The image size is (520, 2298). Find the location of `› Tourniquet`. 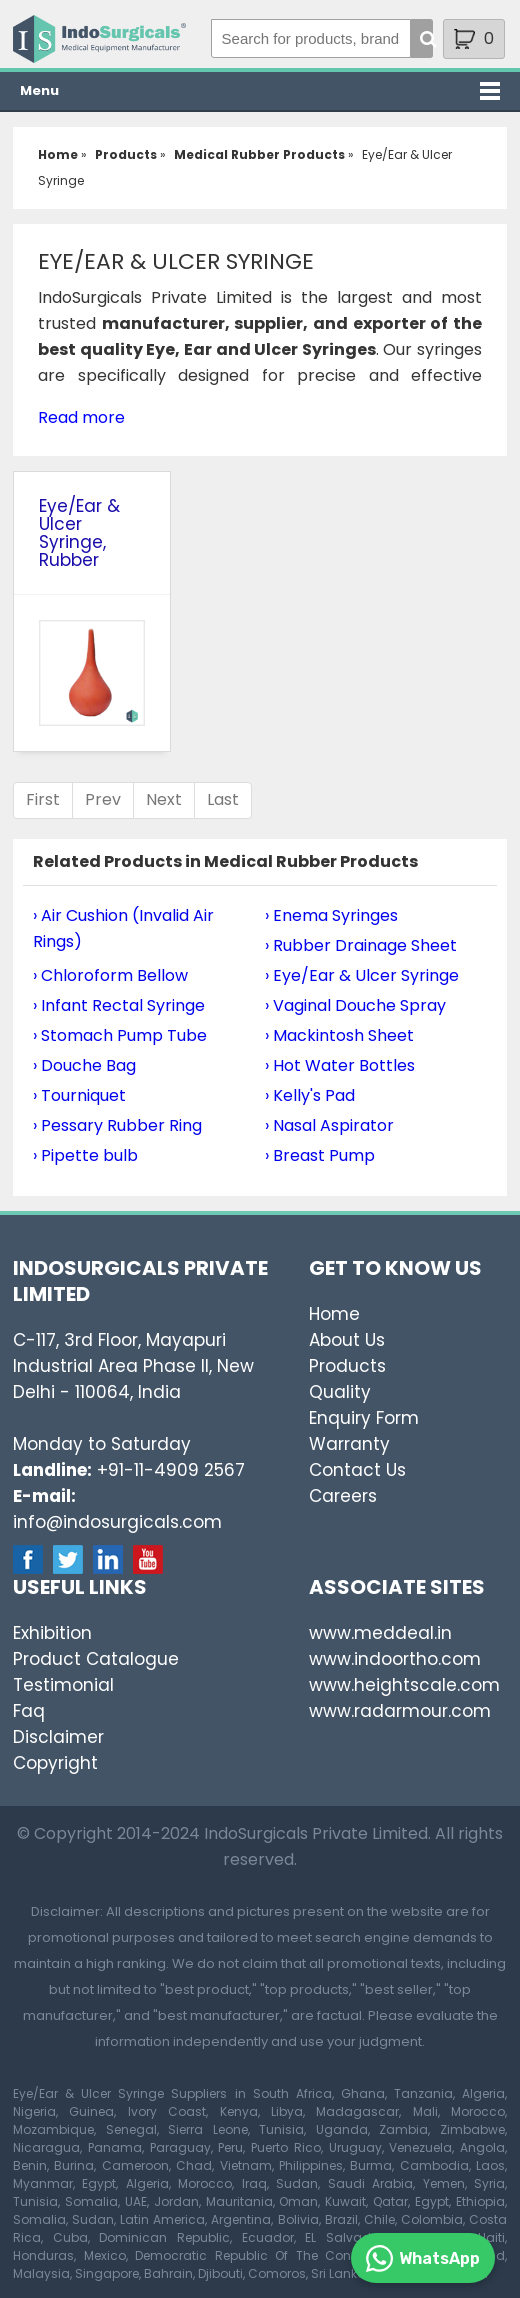

› Tourniquet is located at coordinates (79, 1095).